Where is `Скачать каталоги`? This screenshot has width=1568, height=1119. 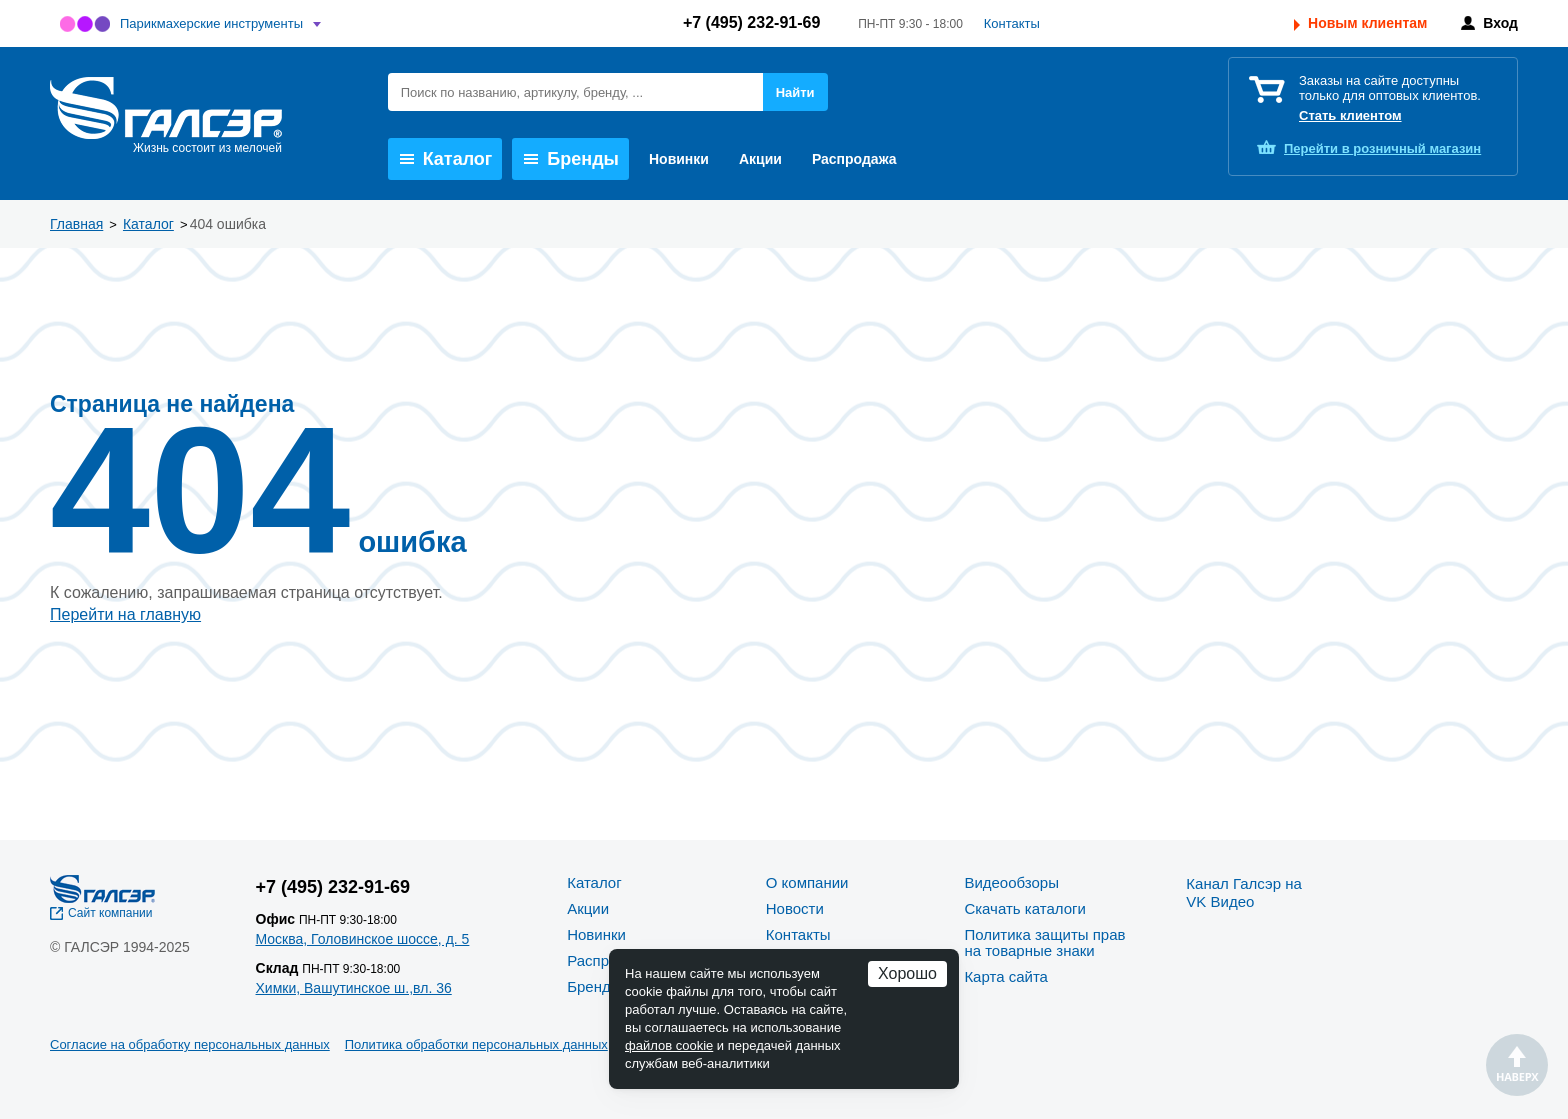 Скачать каталоги is located at coordinates (1024, 908).